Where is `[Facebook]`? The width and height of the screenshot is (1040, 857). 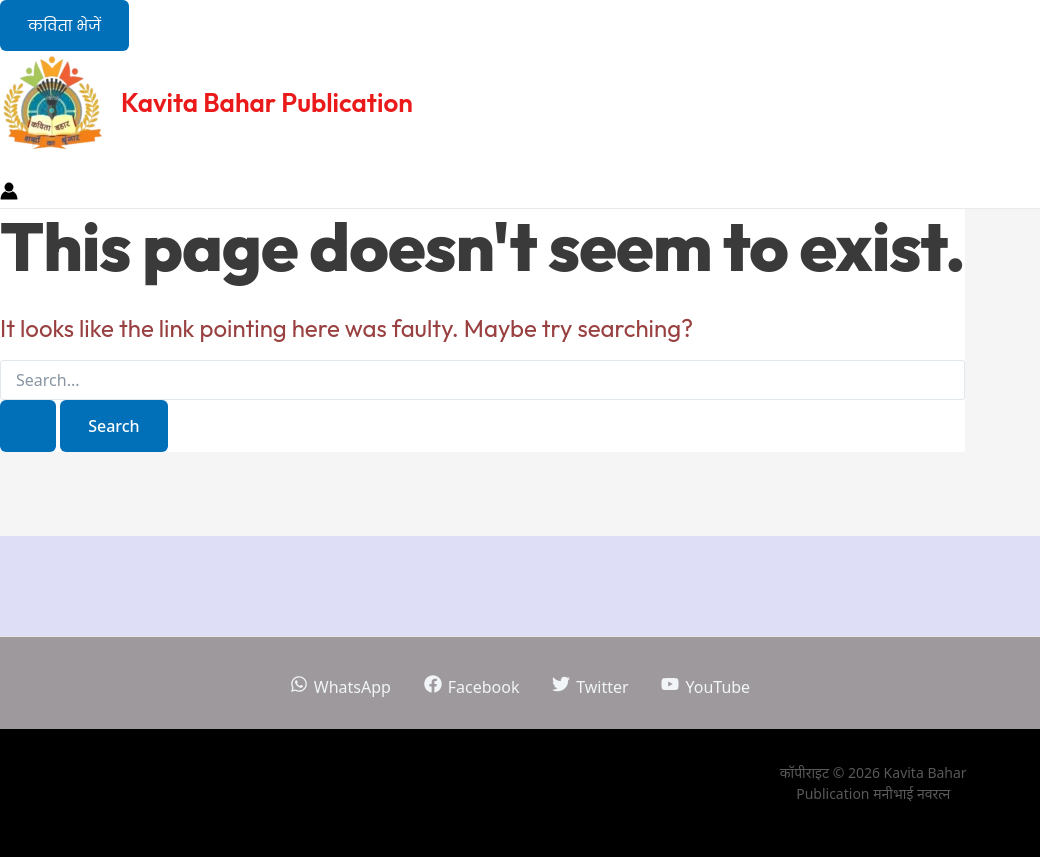 [Facebook] is located at coordinates (471, 687).